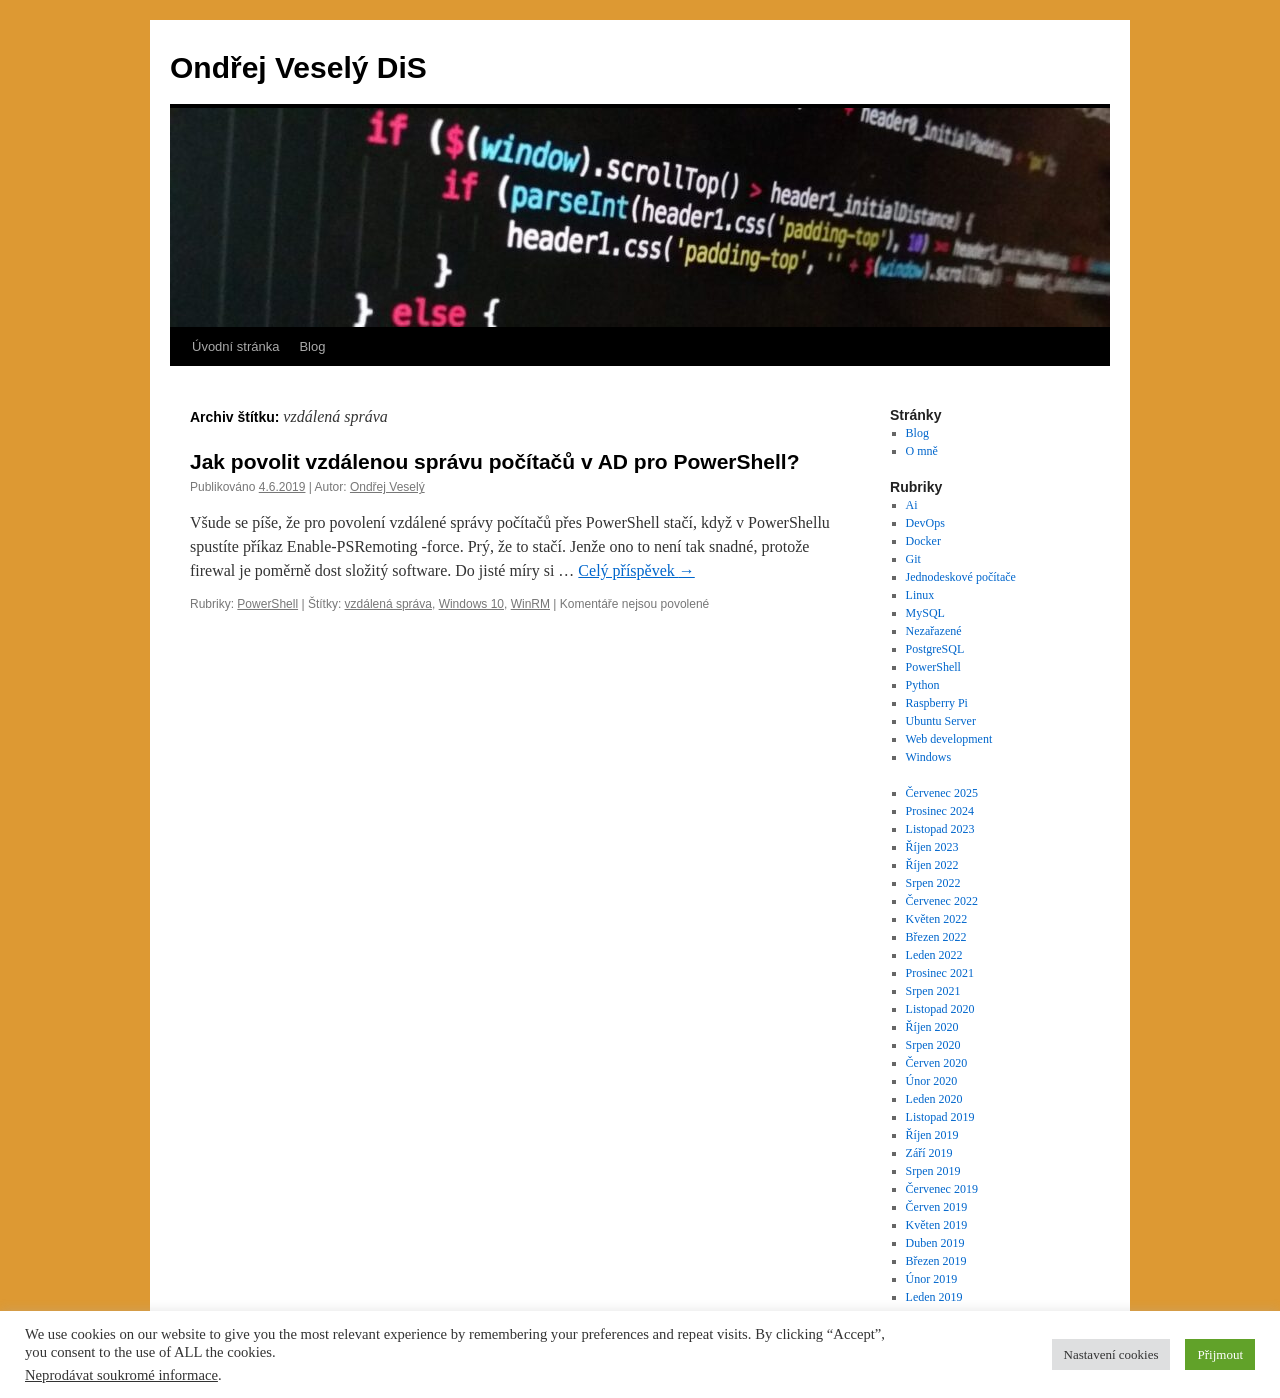 Image resolution: width=1280 pixels, height=1398 pixels. Describe the element at coordinates (929, 757) in the screenshot. I see `Windows` at that location.